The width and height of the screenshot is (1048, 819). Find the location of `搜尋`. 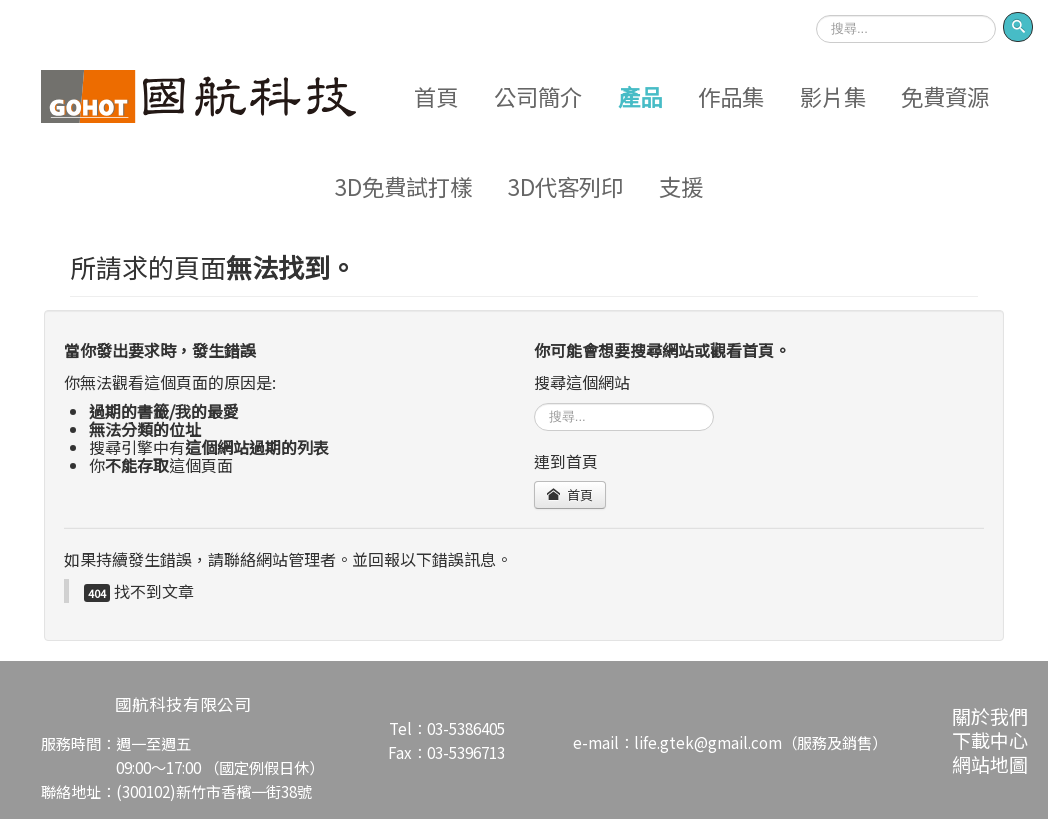

搜尋 is located at coordinates (816, 8).